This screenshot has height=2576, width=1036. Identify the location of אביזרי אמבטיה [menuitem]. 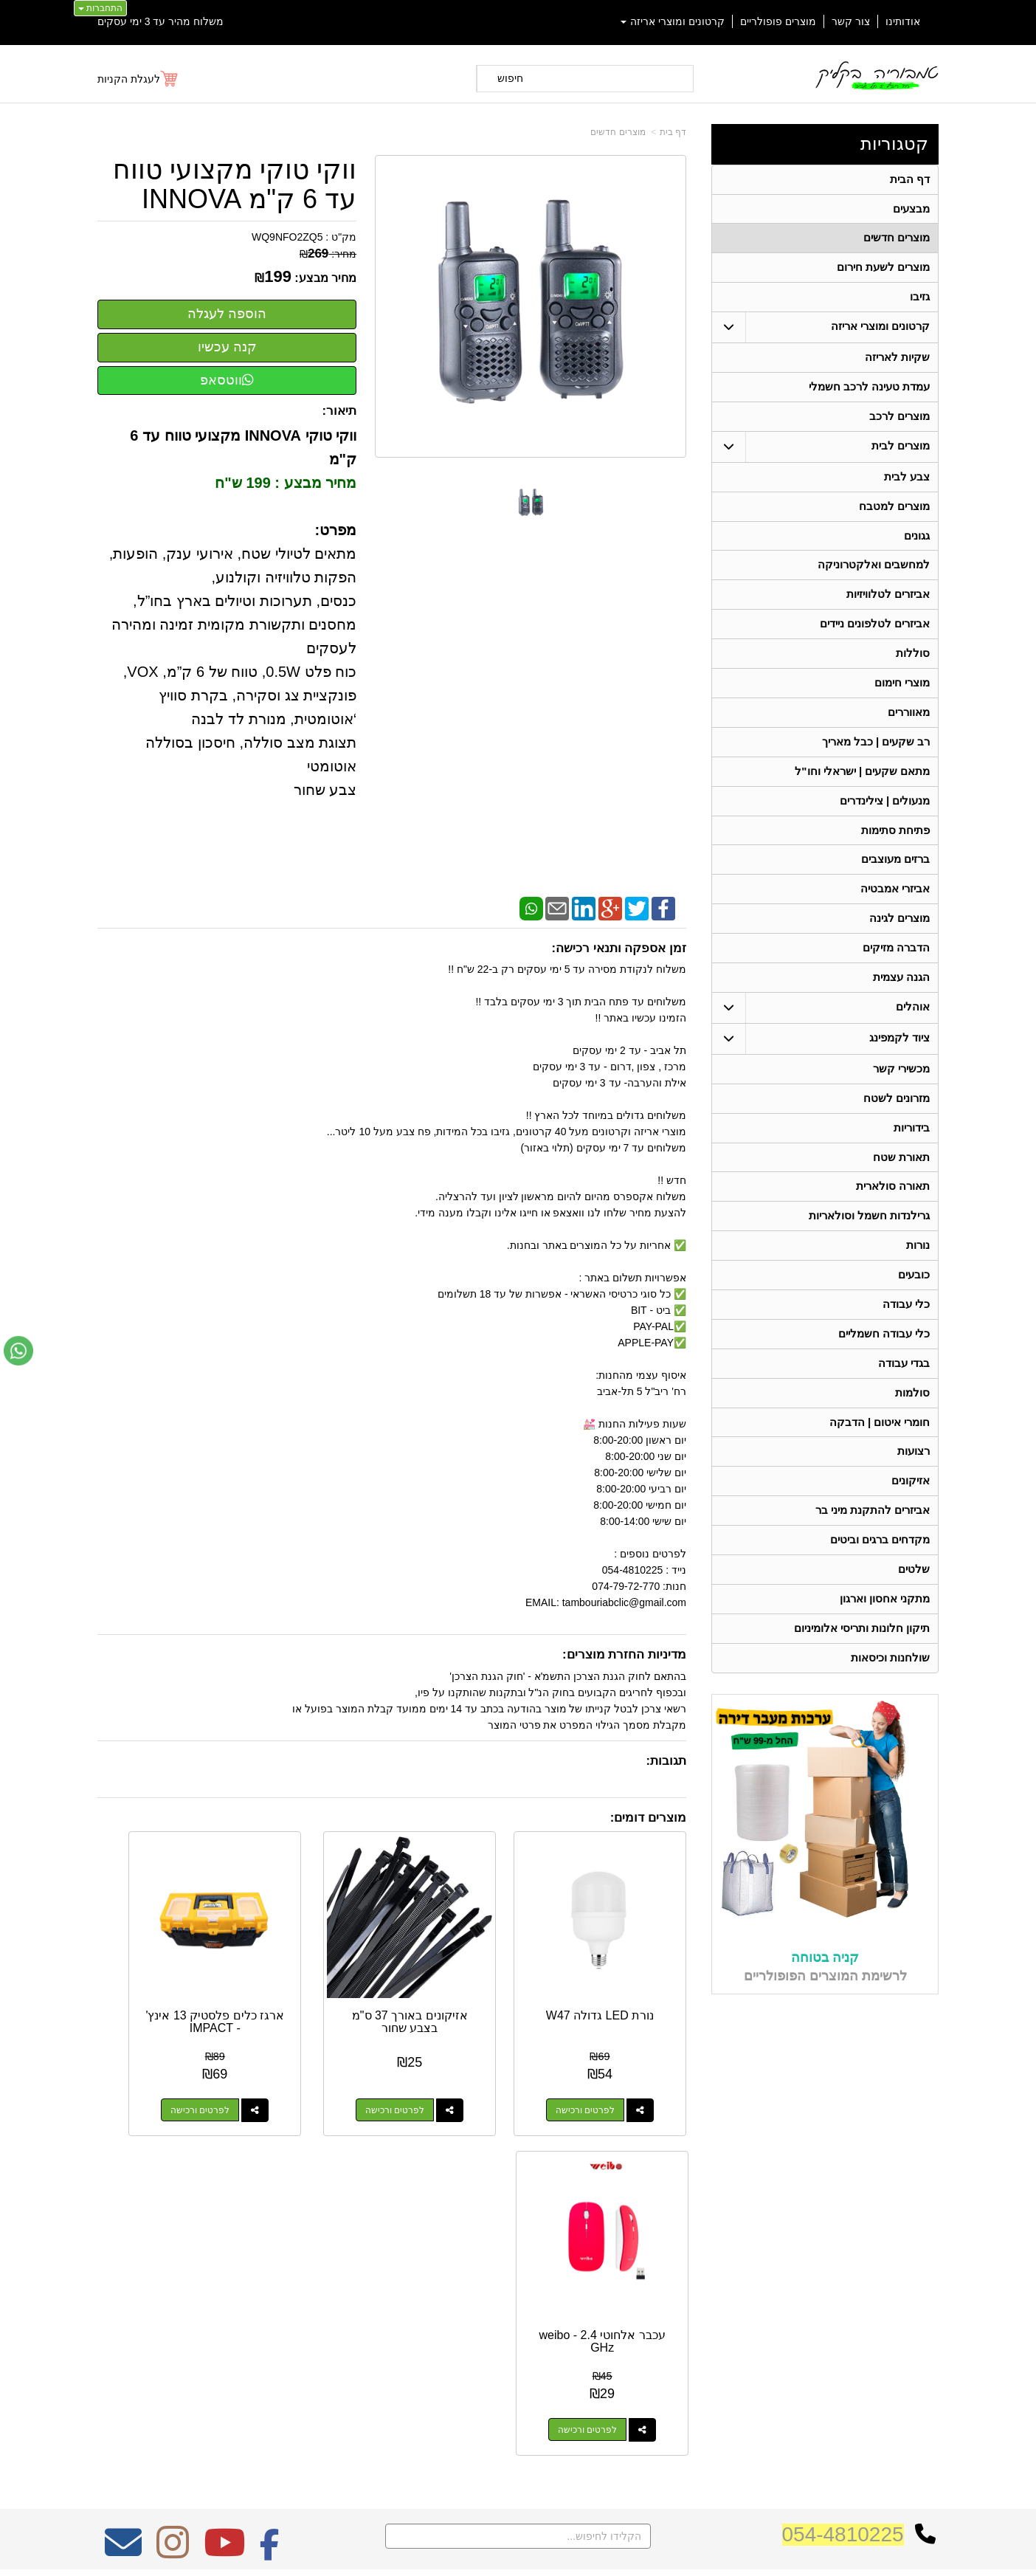
(895, 907).